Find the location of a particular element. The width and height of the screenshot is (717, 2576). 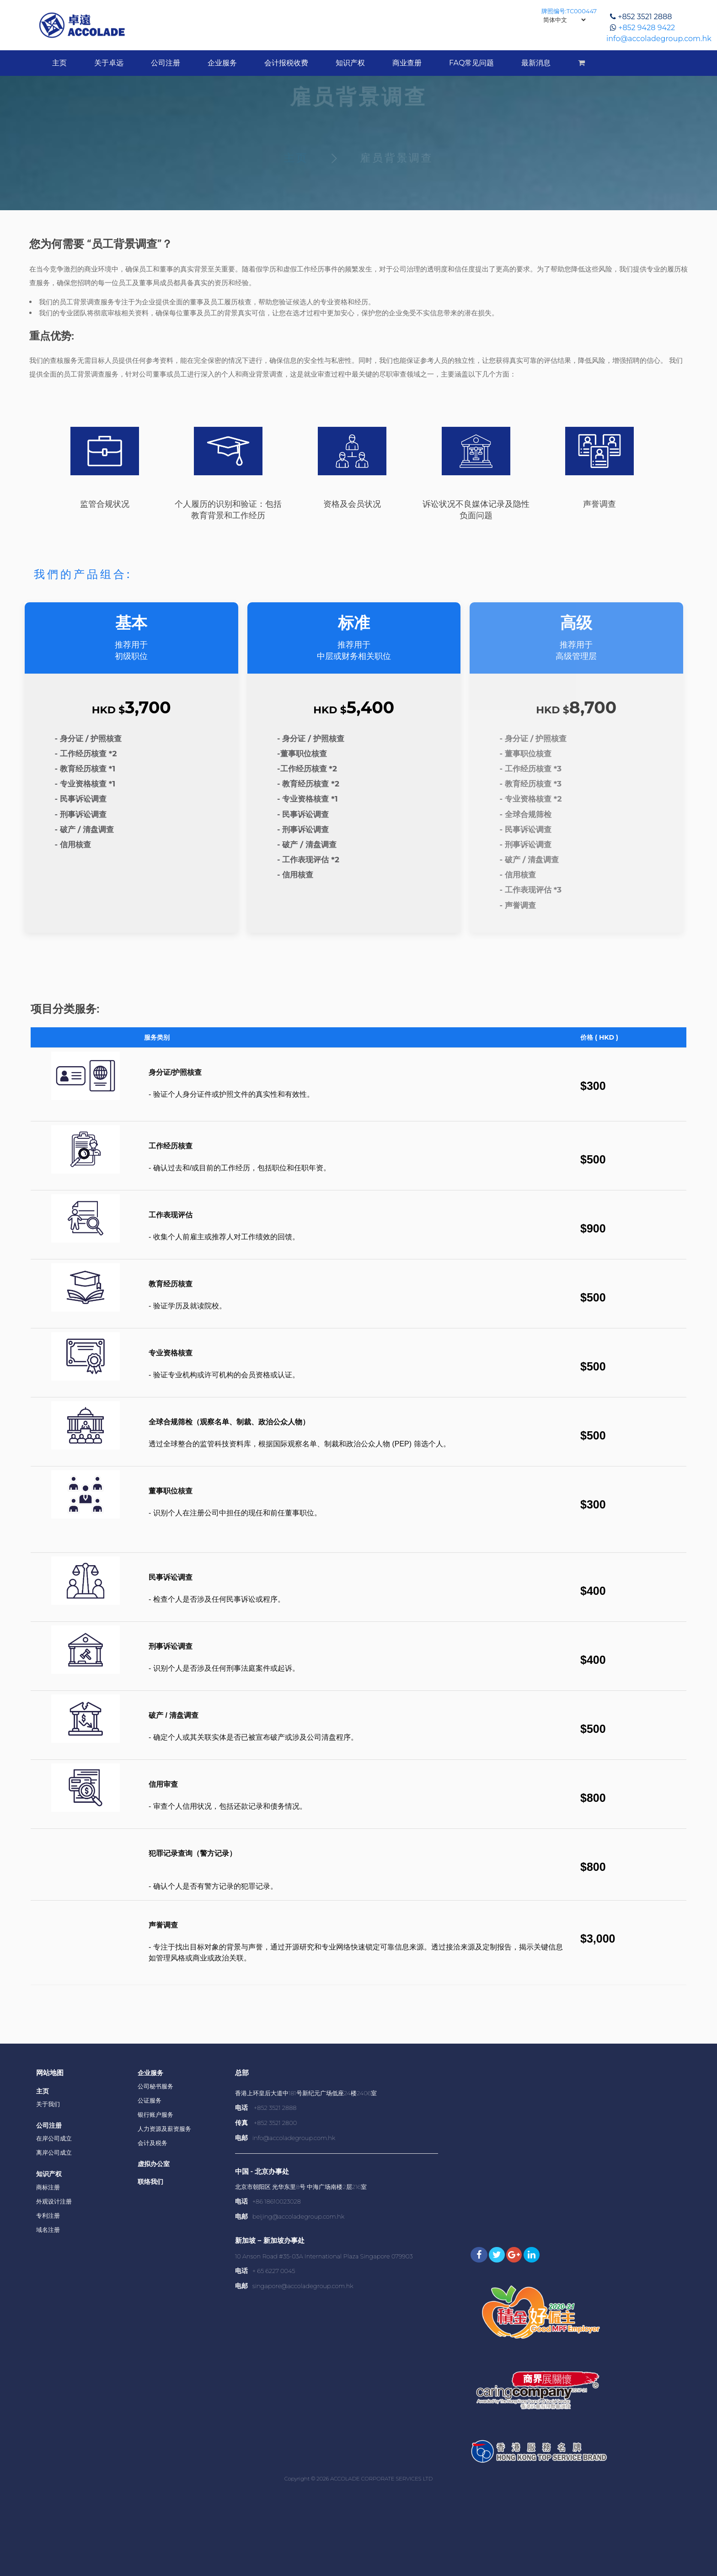

联络我们 is located at coordinates (150, 2181).